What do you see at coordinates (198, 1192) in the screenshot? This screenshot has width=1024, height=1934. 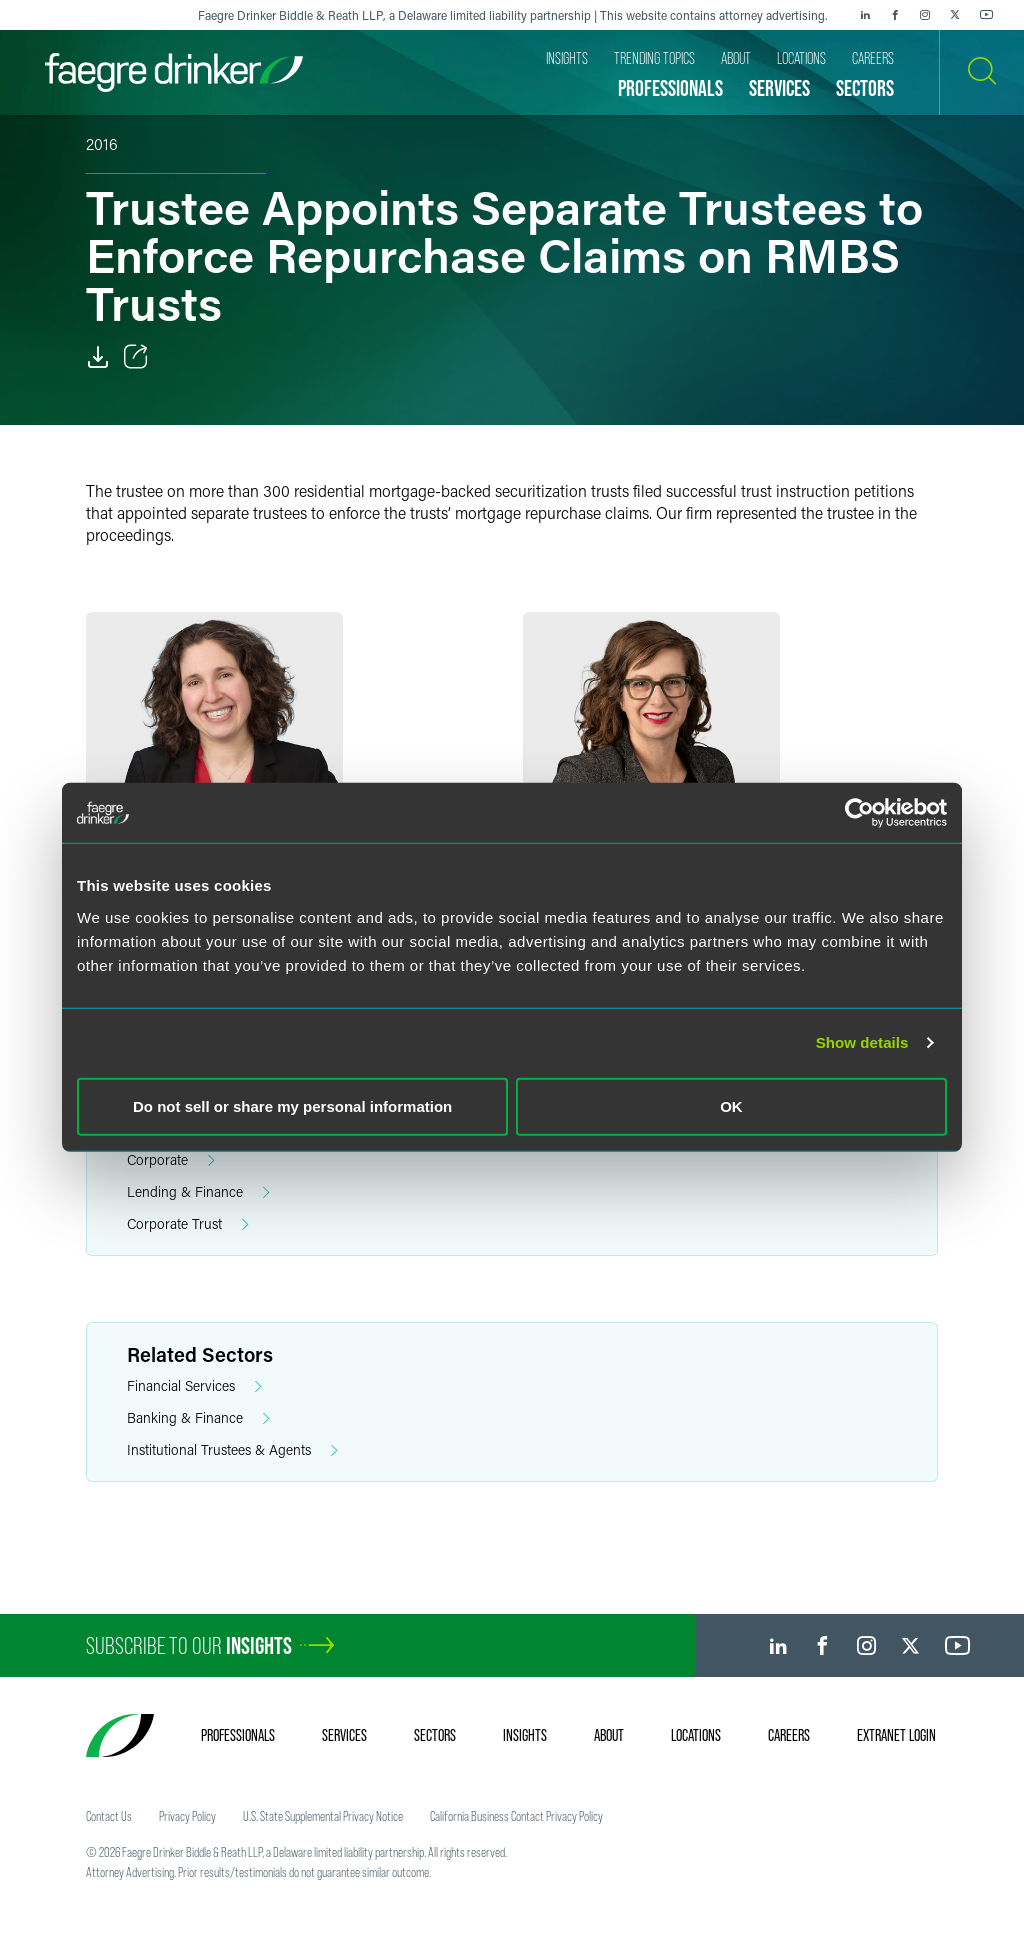 I see `Lending & Finance` at bounding box center [198, 1192].